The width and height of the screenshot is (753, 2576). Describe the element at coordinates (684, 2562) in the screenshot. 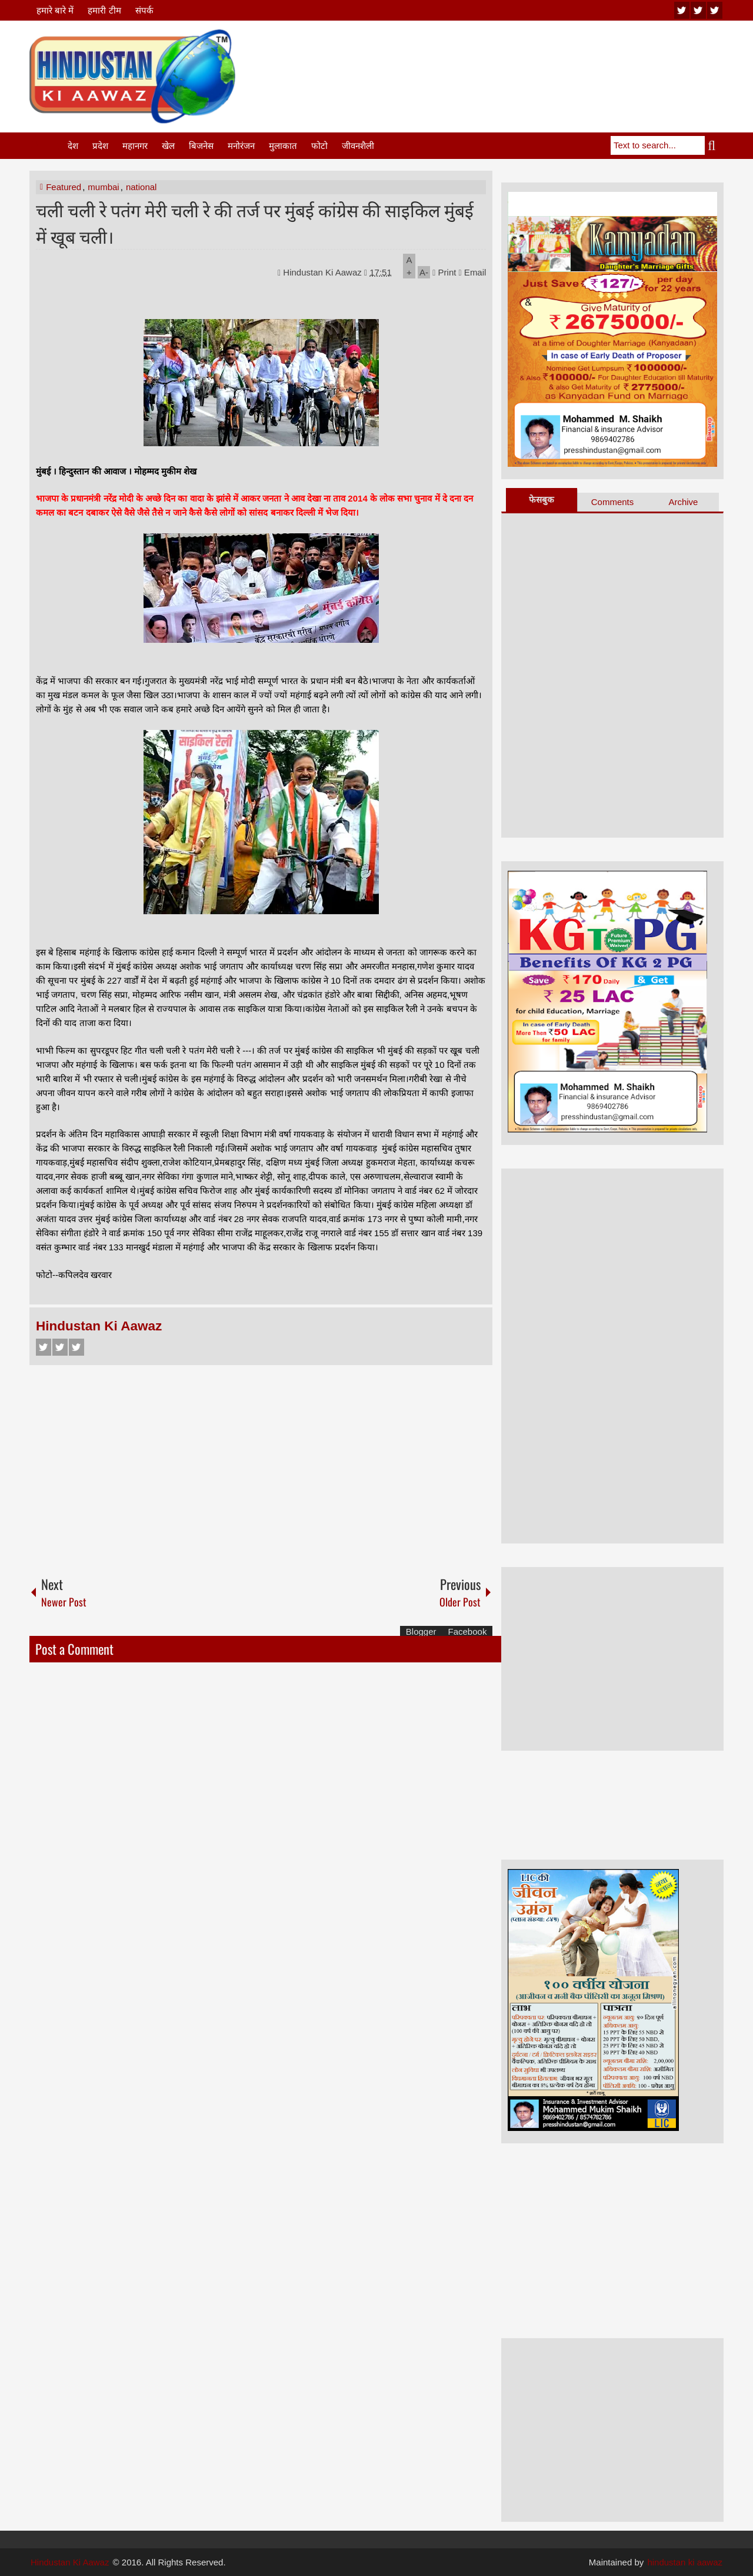

I see `hindustan ki aawaz` at that location.